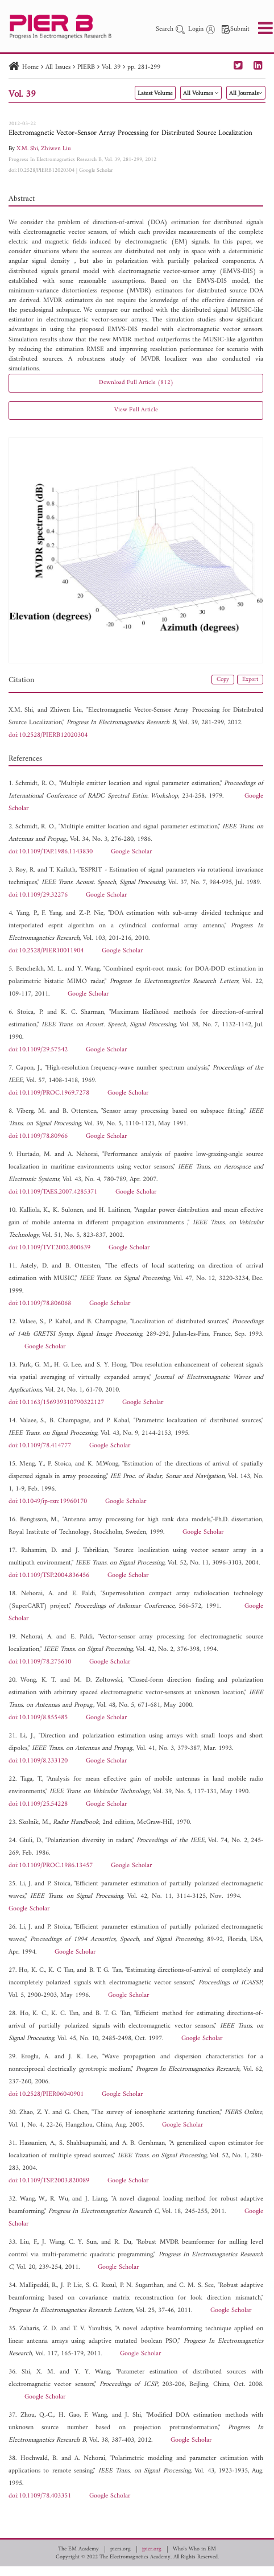  What do you see at coordinates (136, 382) in the screenshot?
I see `Download Full Article (812)` at bounding box center [136, 382].